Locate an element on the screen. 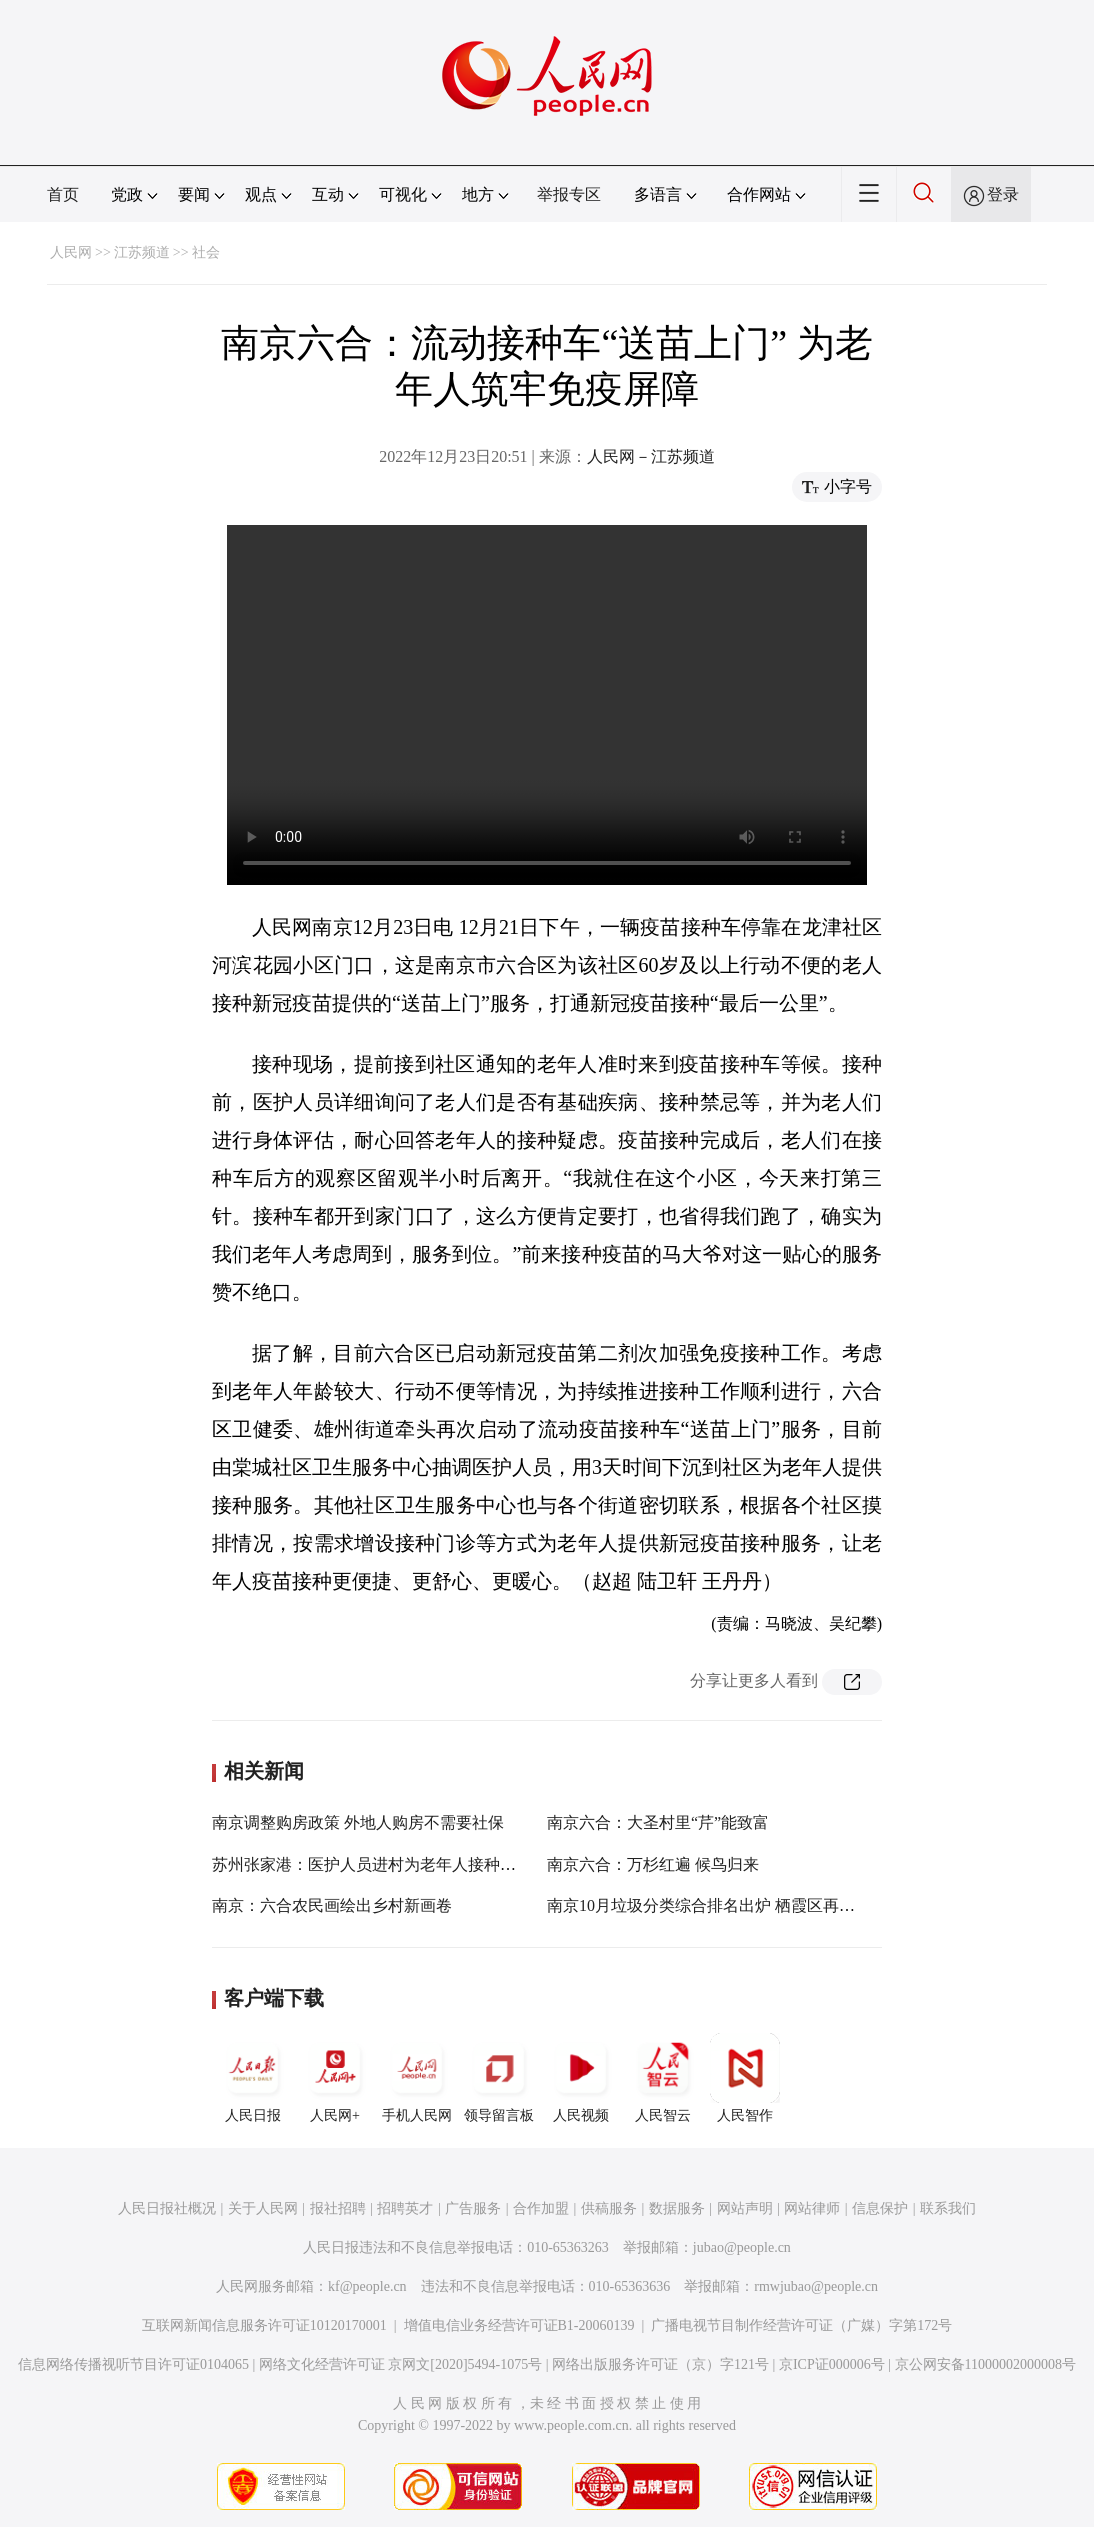 Image resolution: width=1094 pixels, height=2527 pixels. 人民智云 is located at coordinates (663, 2078).